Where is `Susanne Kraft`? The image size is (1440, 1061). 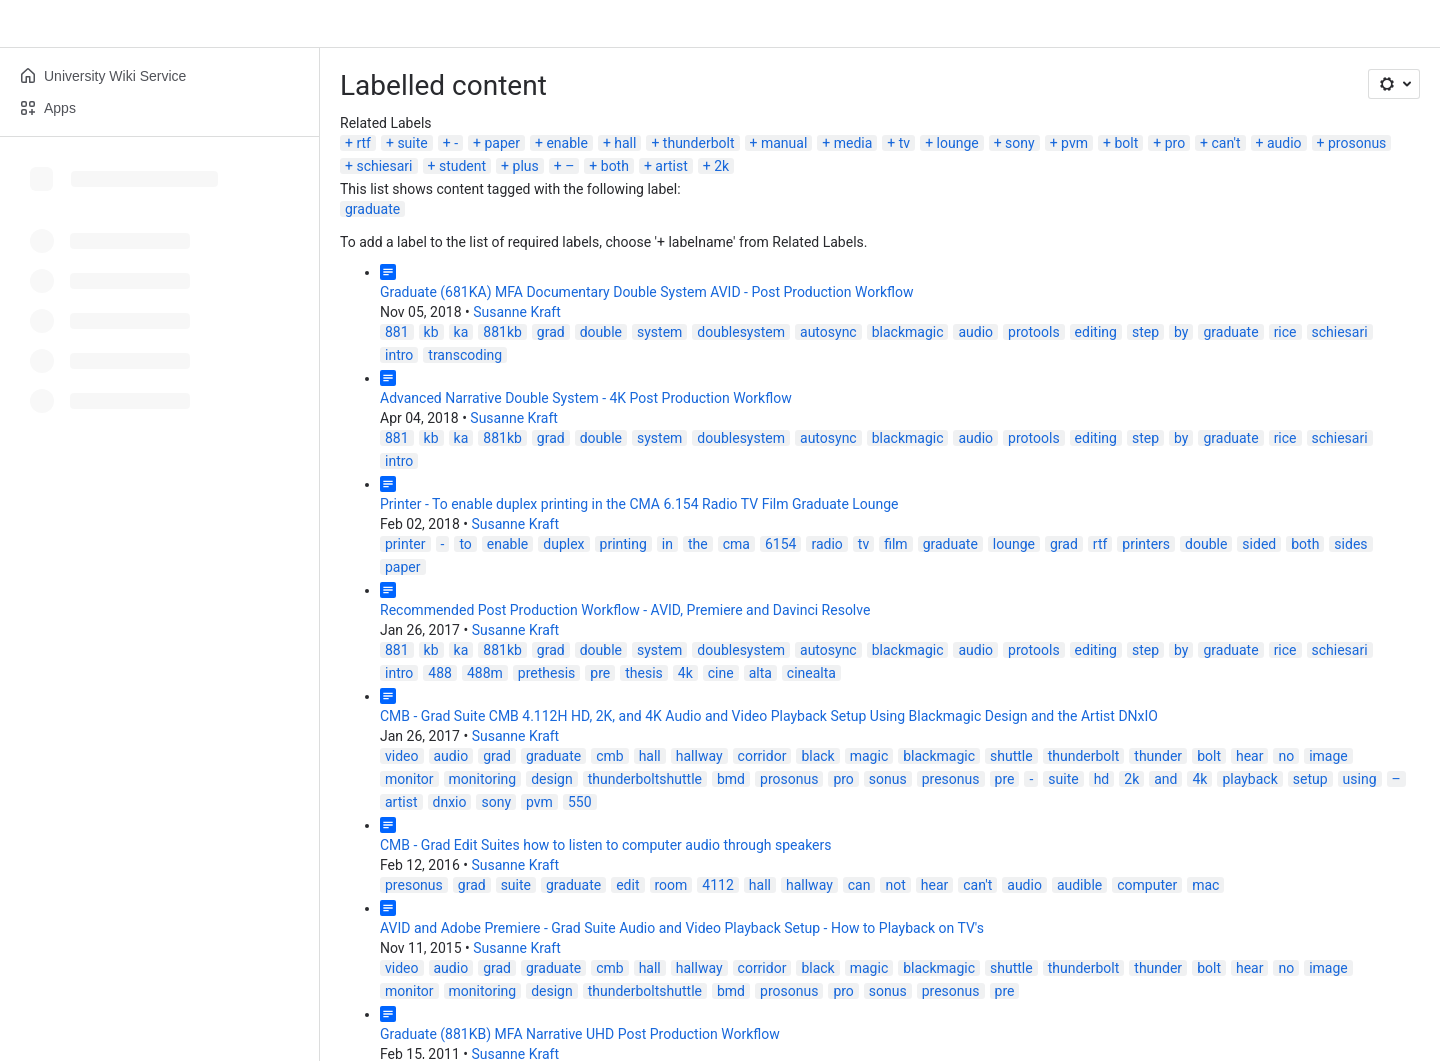 Susanne Kraft is located at coordinates (517, 312).